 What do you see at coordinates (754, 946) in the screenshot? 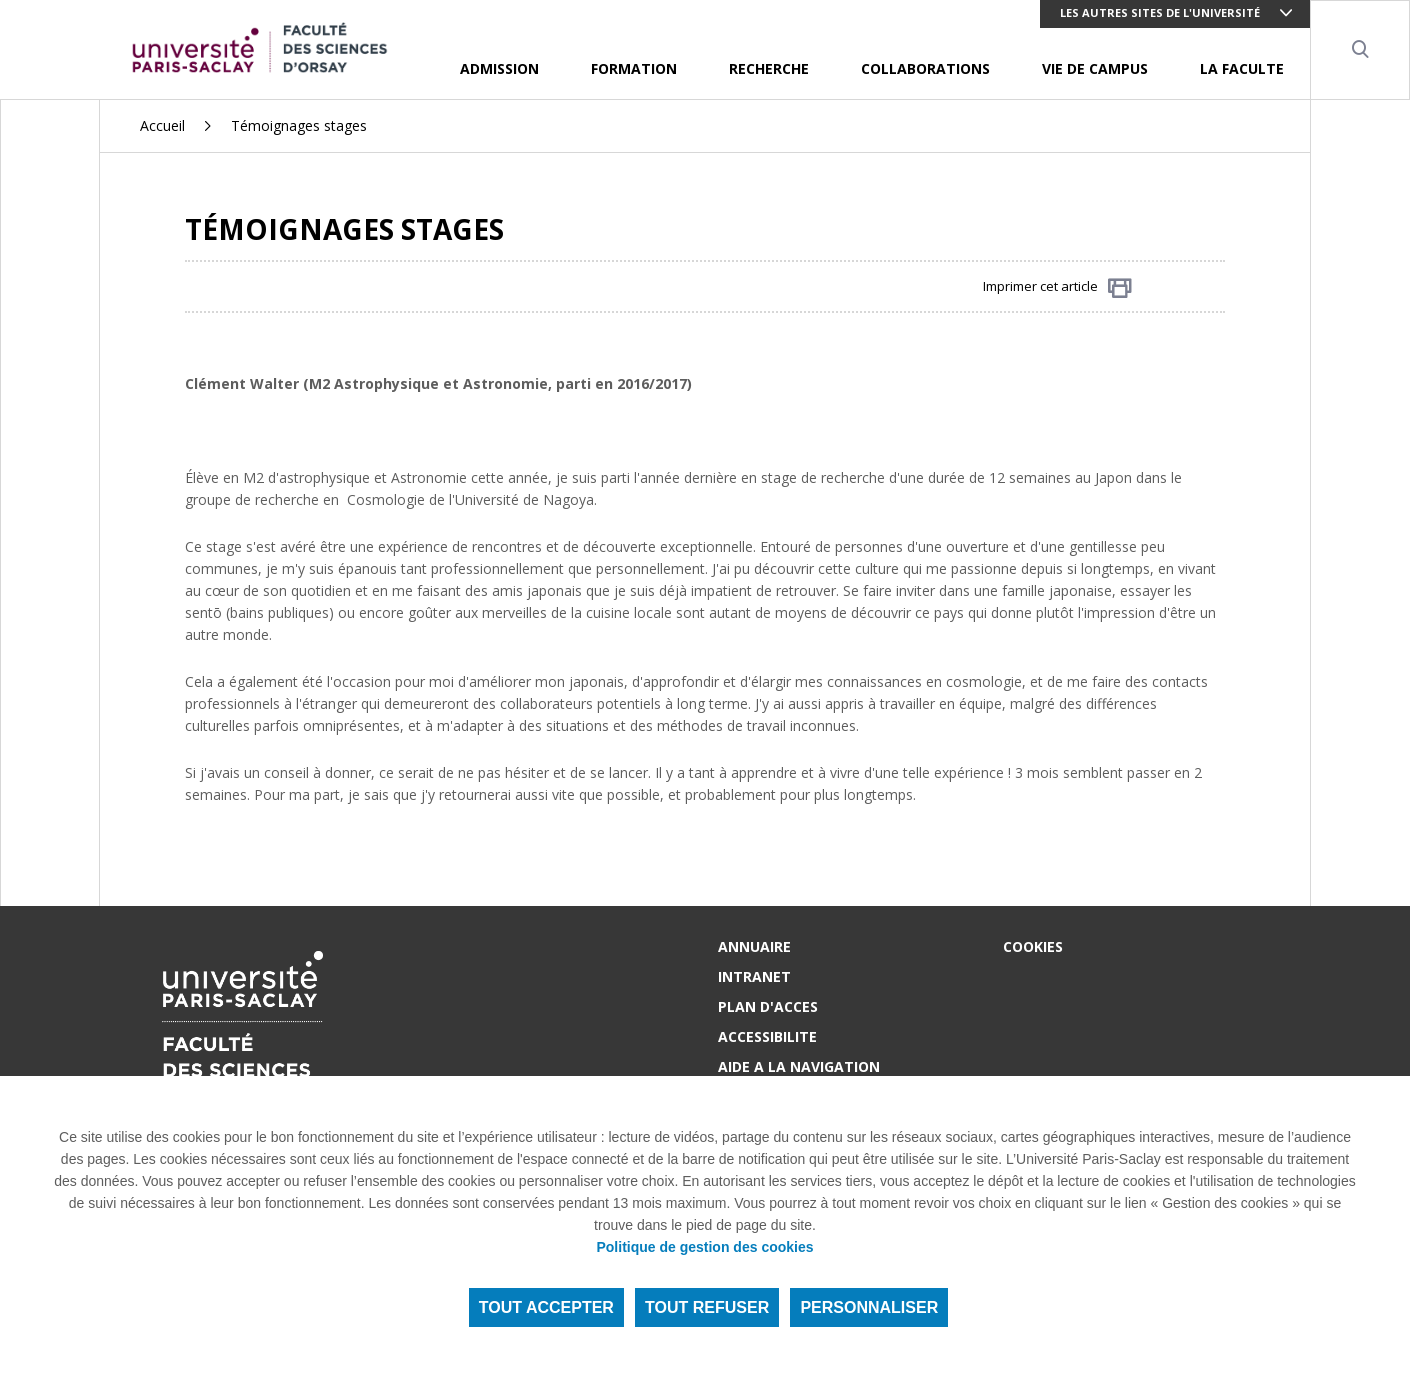
I see `ANNUAIRE` at bounding box center [754, 946].